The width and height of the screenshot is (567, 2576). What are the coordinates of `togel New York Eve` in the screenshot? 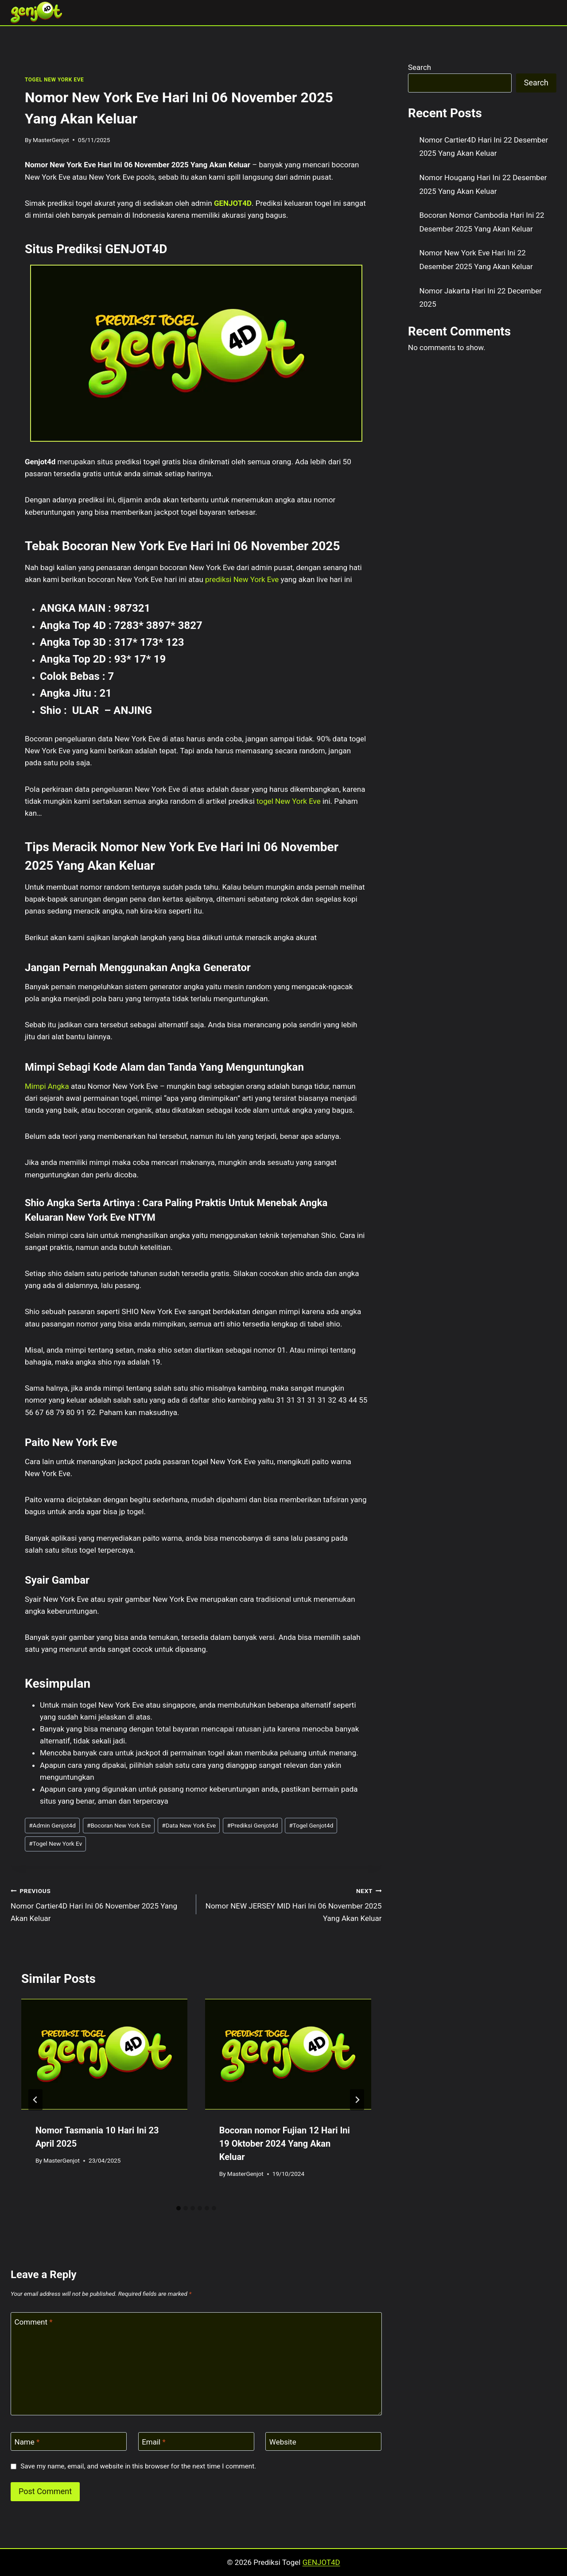 It's located at (288, 801).